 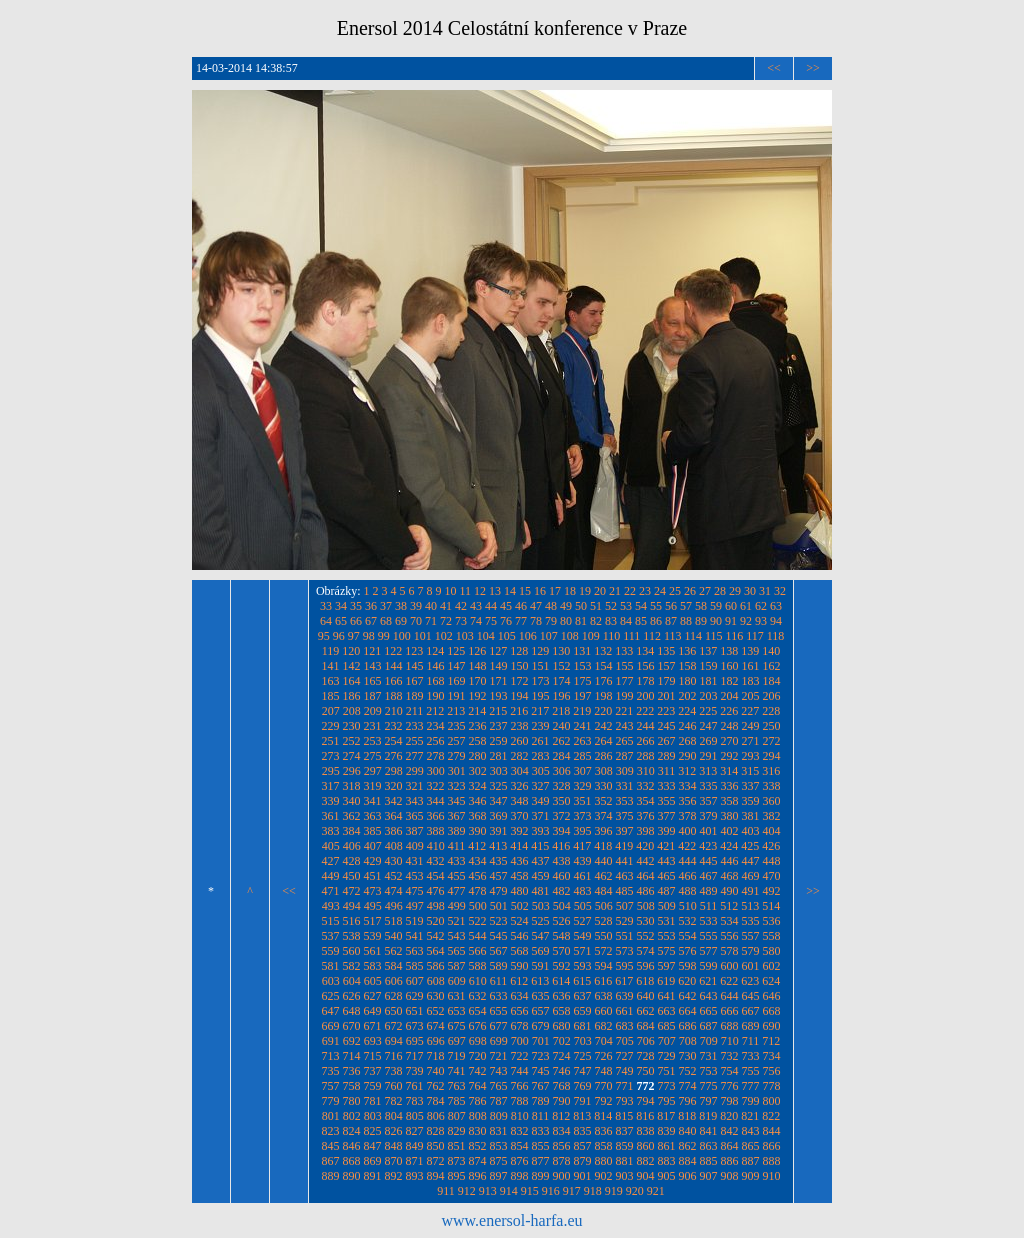 I want to click on 532, so click(x=688, y=921).